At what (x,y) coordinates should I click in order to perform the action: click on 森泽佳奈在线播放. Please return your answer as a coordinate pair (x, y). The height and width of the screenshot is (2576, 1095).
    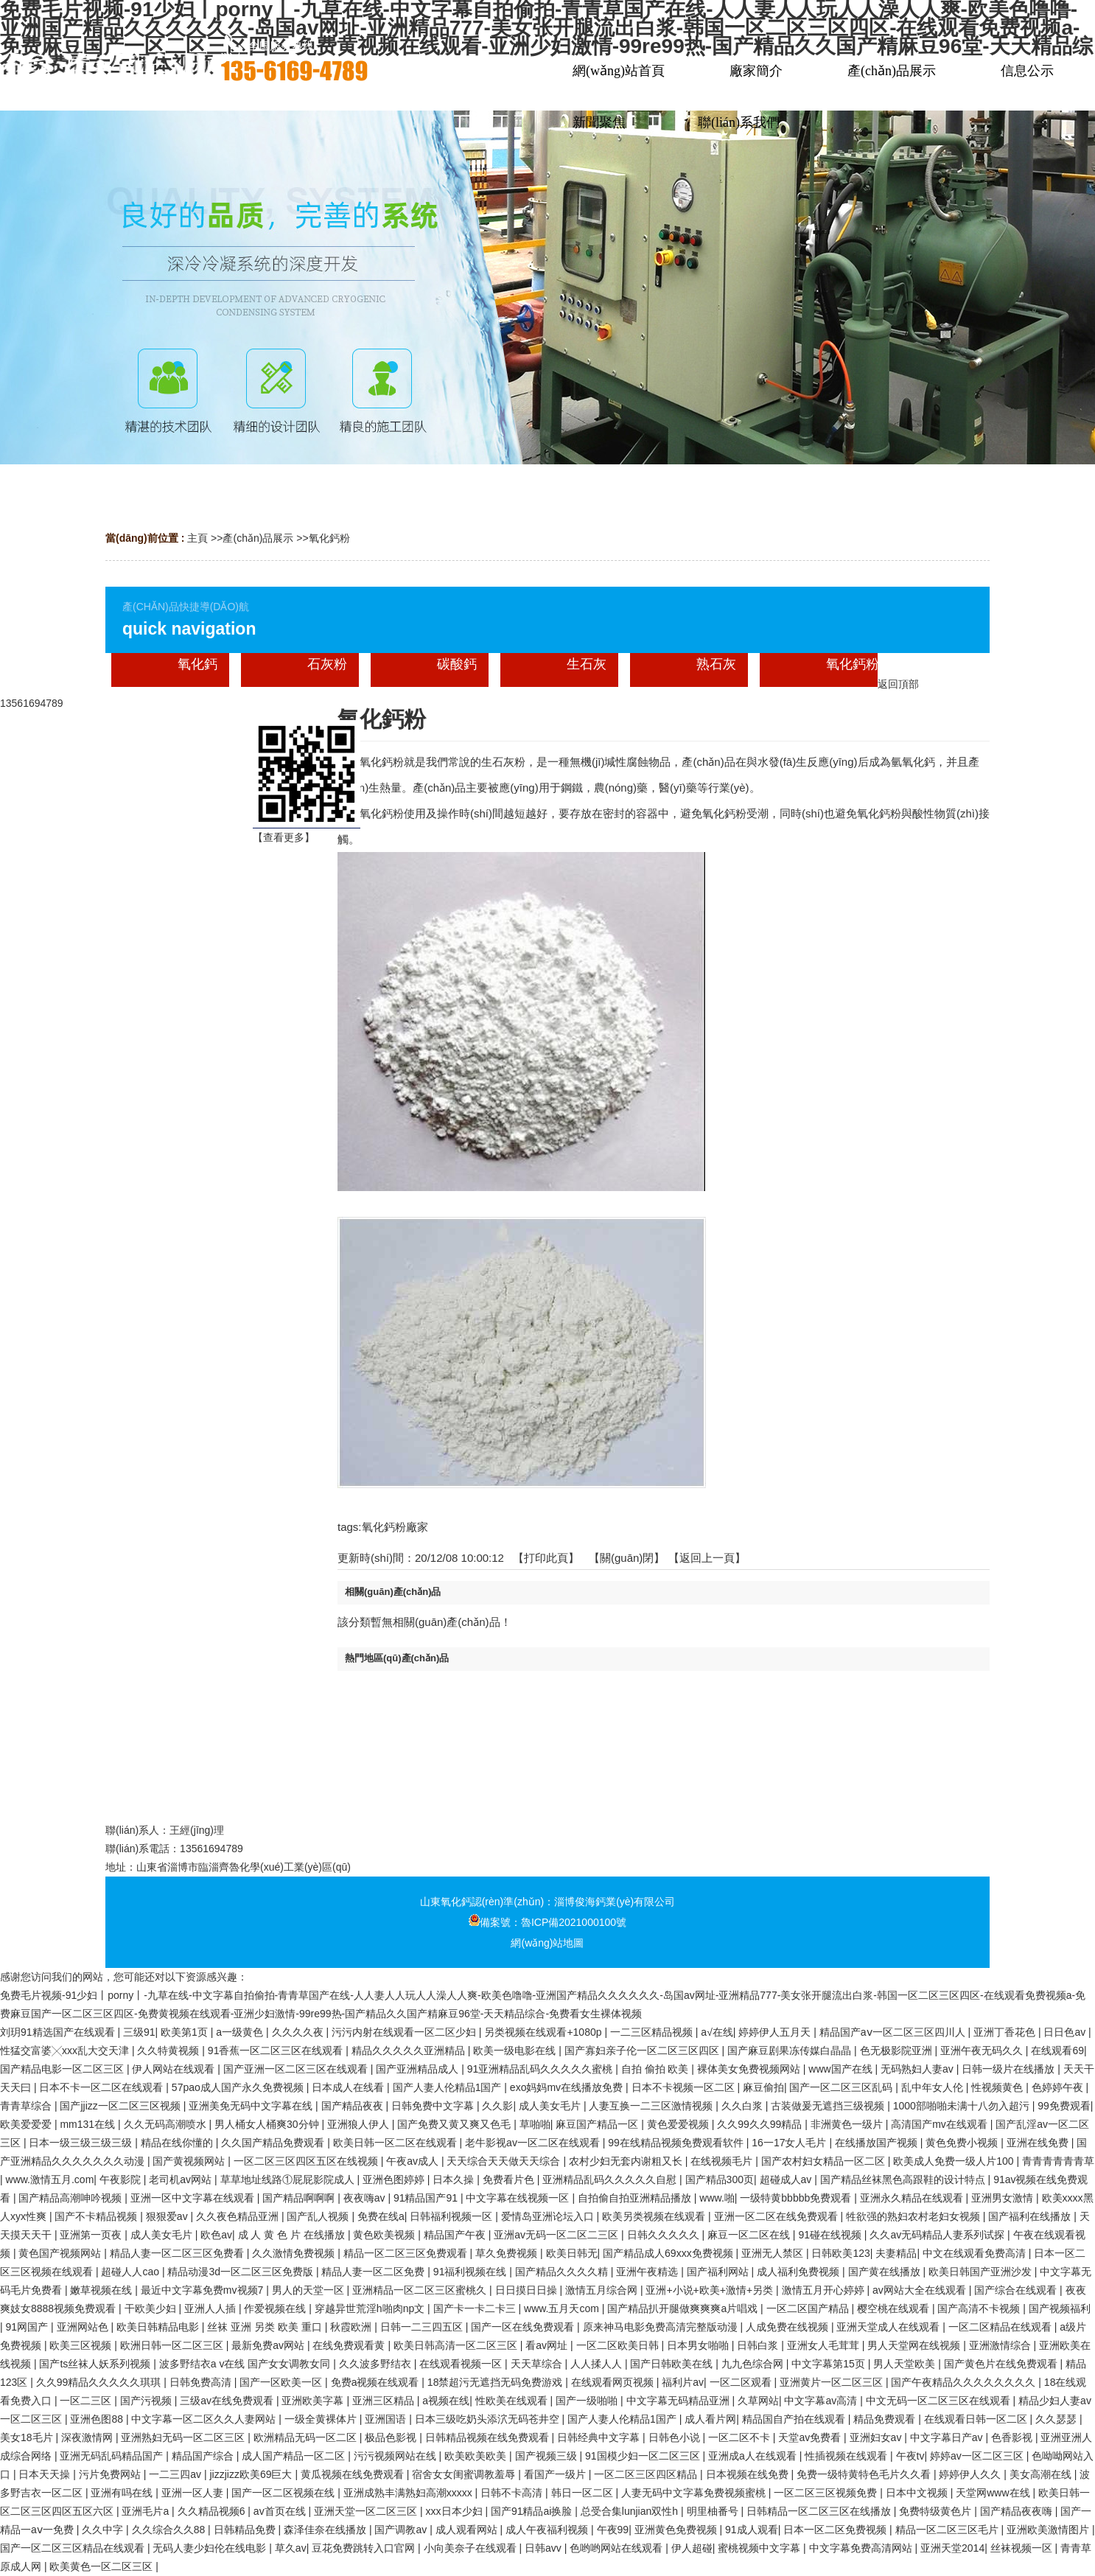
    Looking at the image, I should click on (326, 2529).